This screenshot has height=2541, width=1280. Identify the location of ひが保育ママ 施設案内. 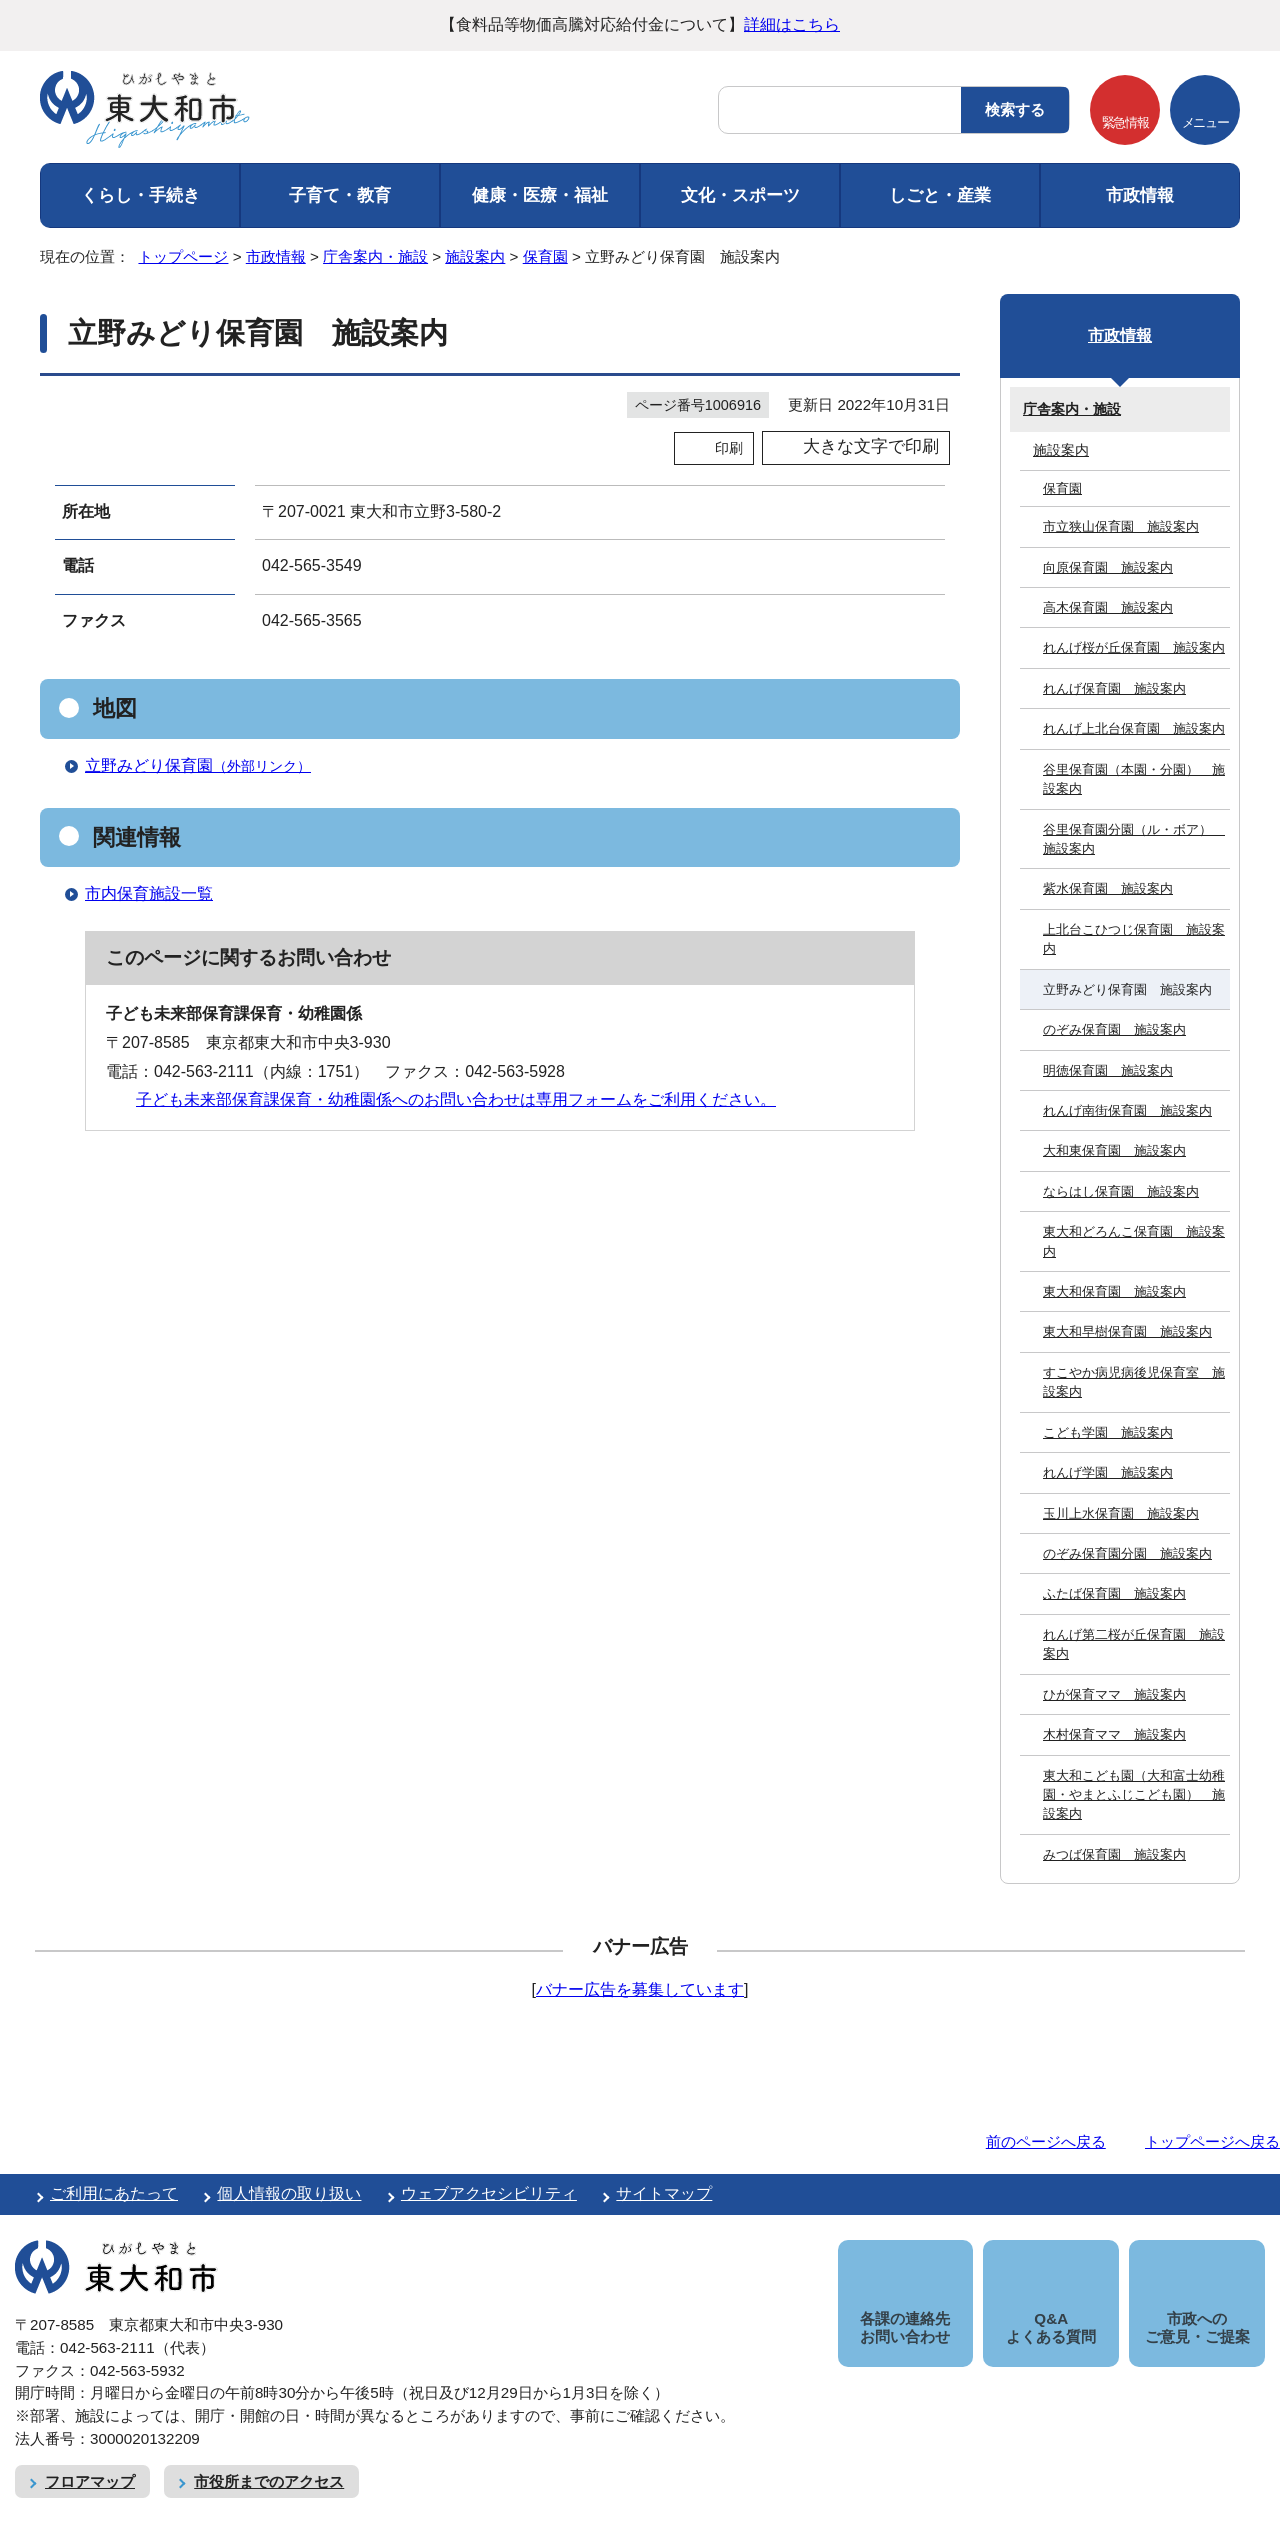
(1114, 1694).